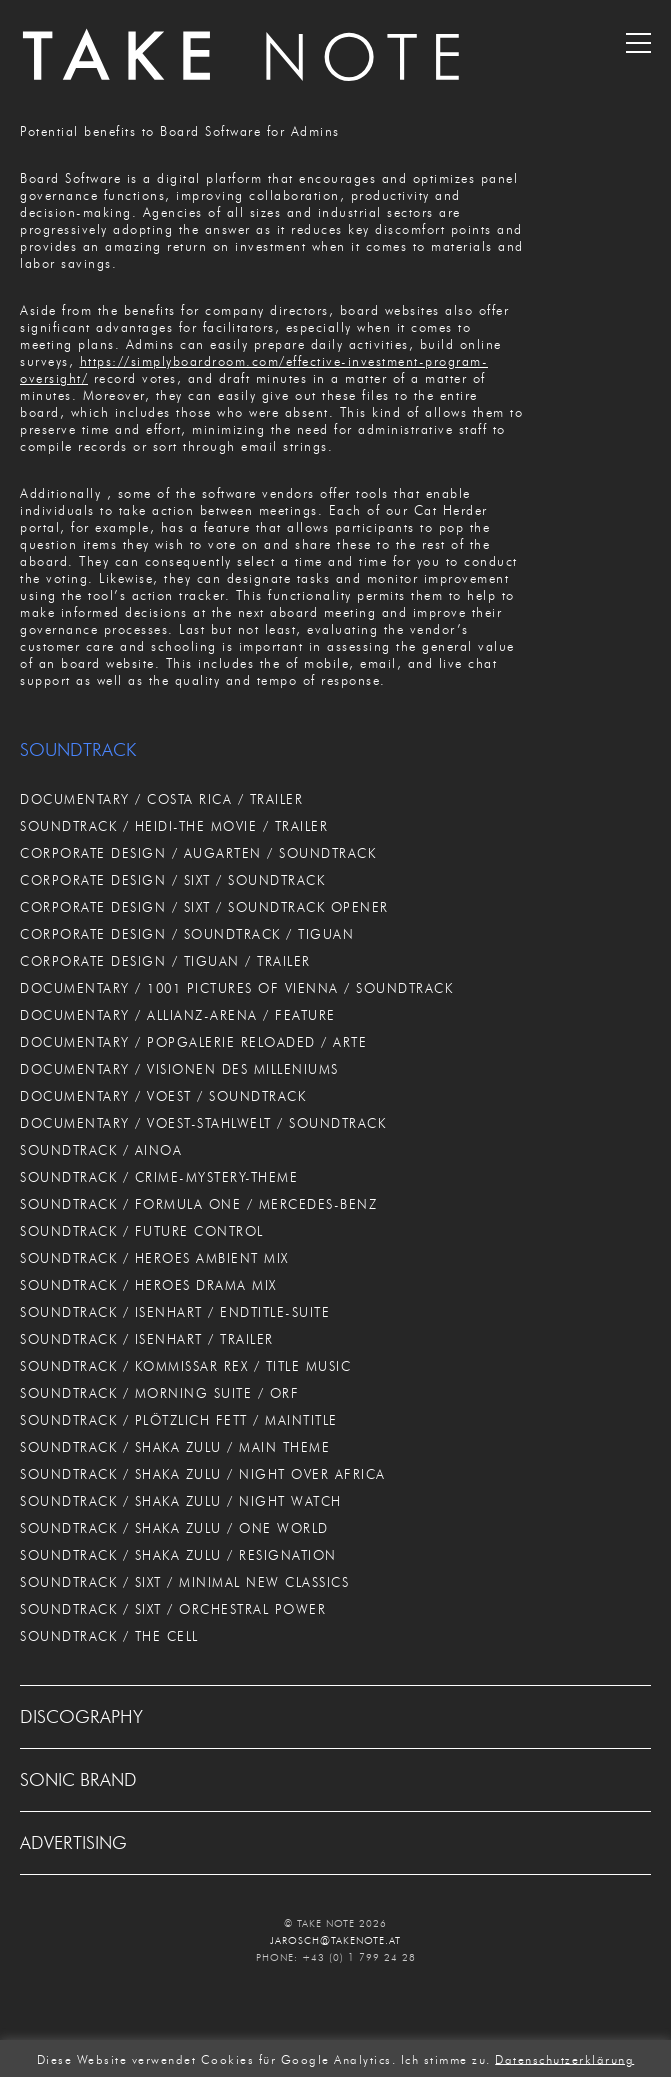 Image resolution: width=671 pixels, height=2077 pixels. What do you see at coordinates (181, 1501) in the screenshot?
I see `SOUNDTRACK / SHAKA ZULU / NIGHT WATCH` at bounding box center [181, 1501].